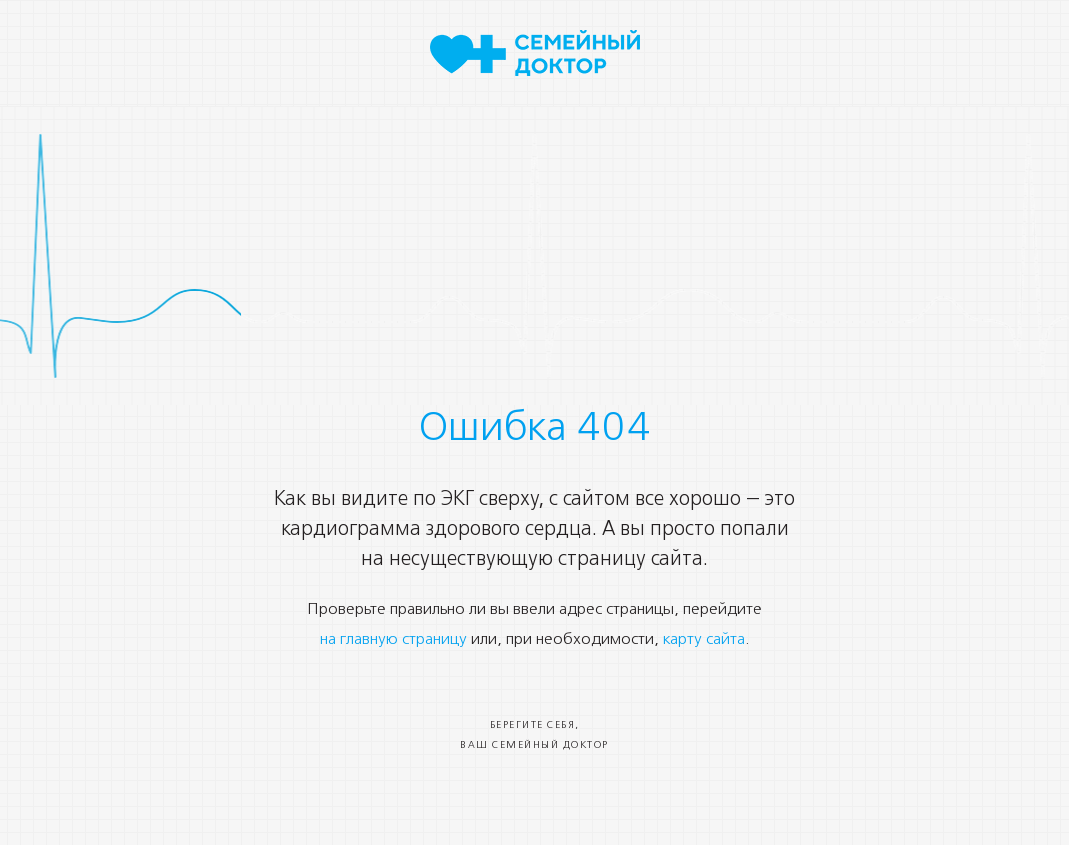 The width and height of the screenshot is (1069, 845). I want to click on карту сайта, so click(704, 640).